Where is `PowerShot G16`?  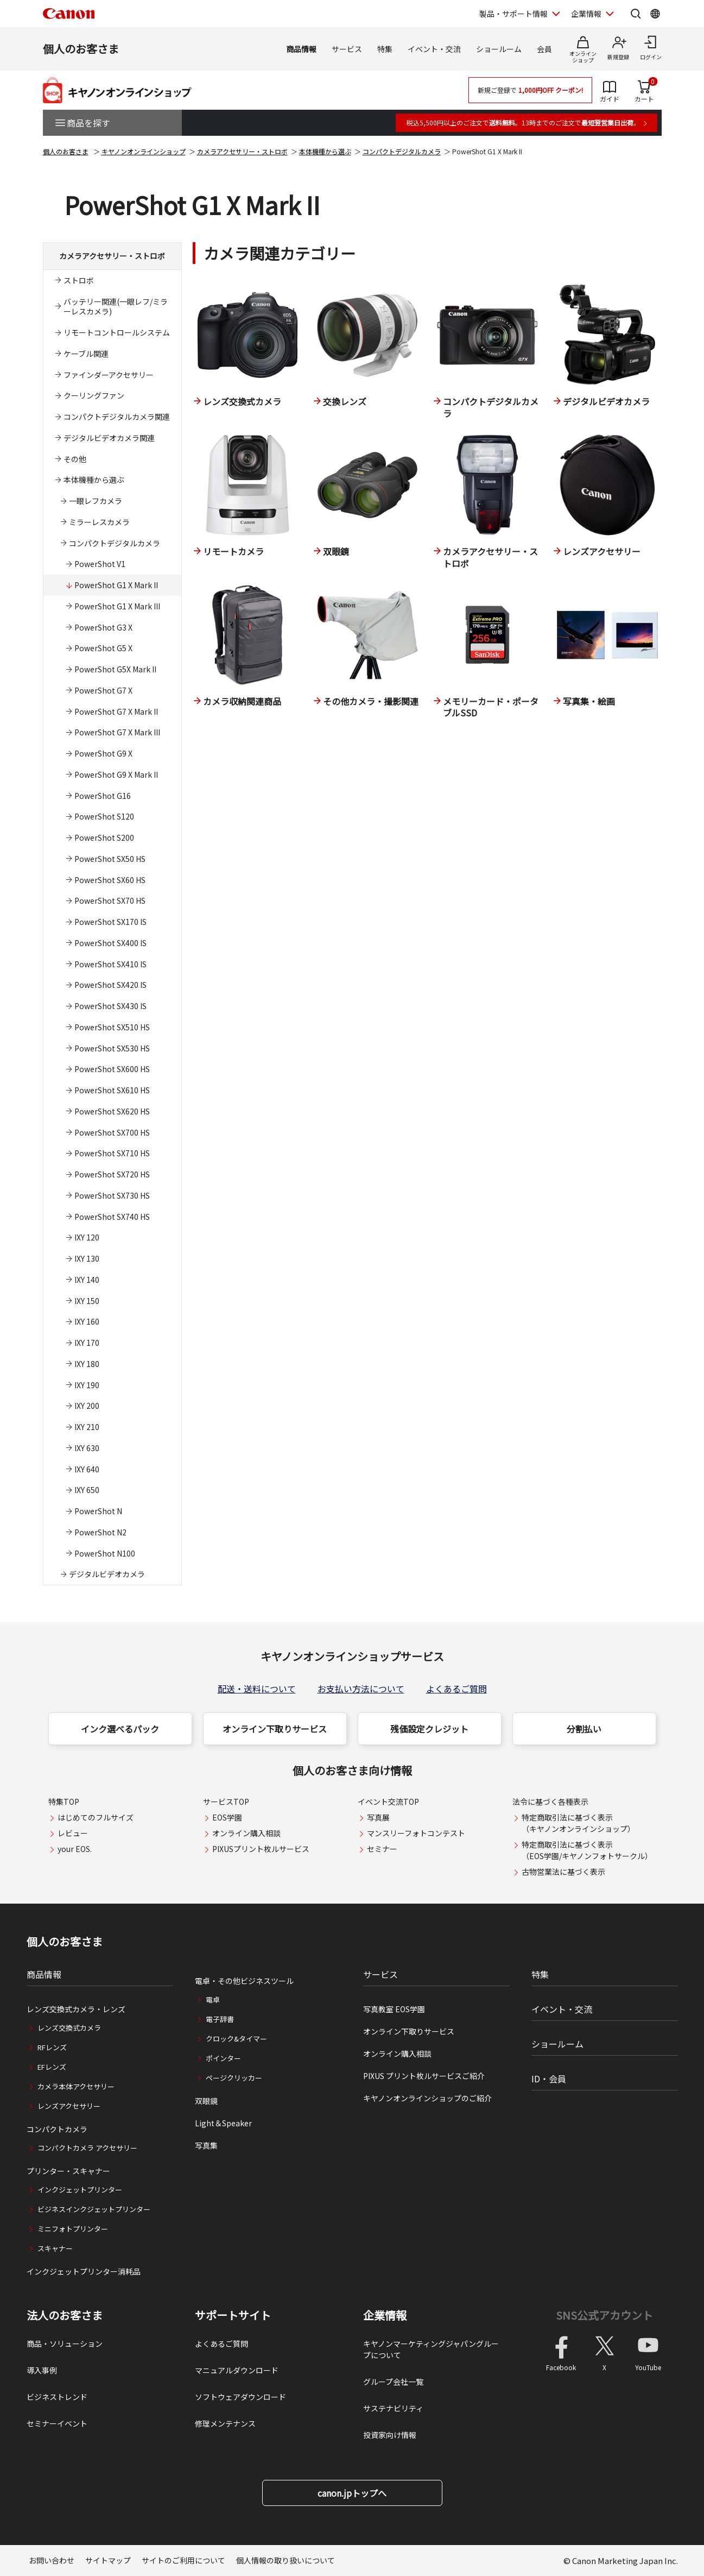 PowerShot G16 is located at coordinates (102, 795).